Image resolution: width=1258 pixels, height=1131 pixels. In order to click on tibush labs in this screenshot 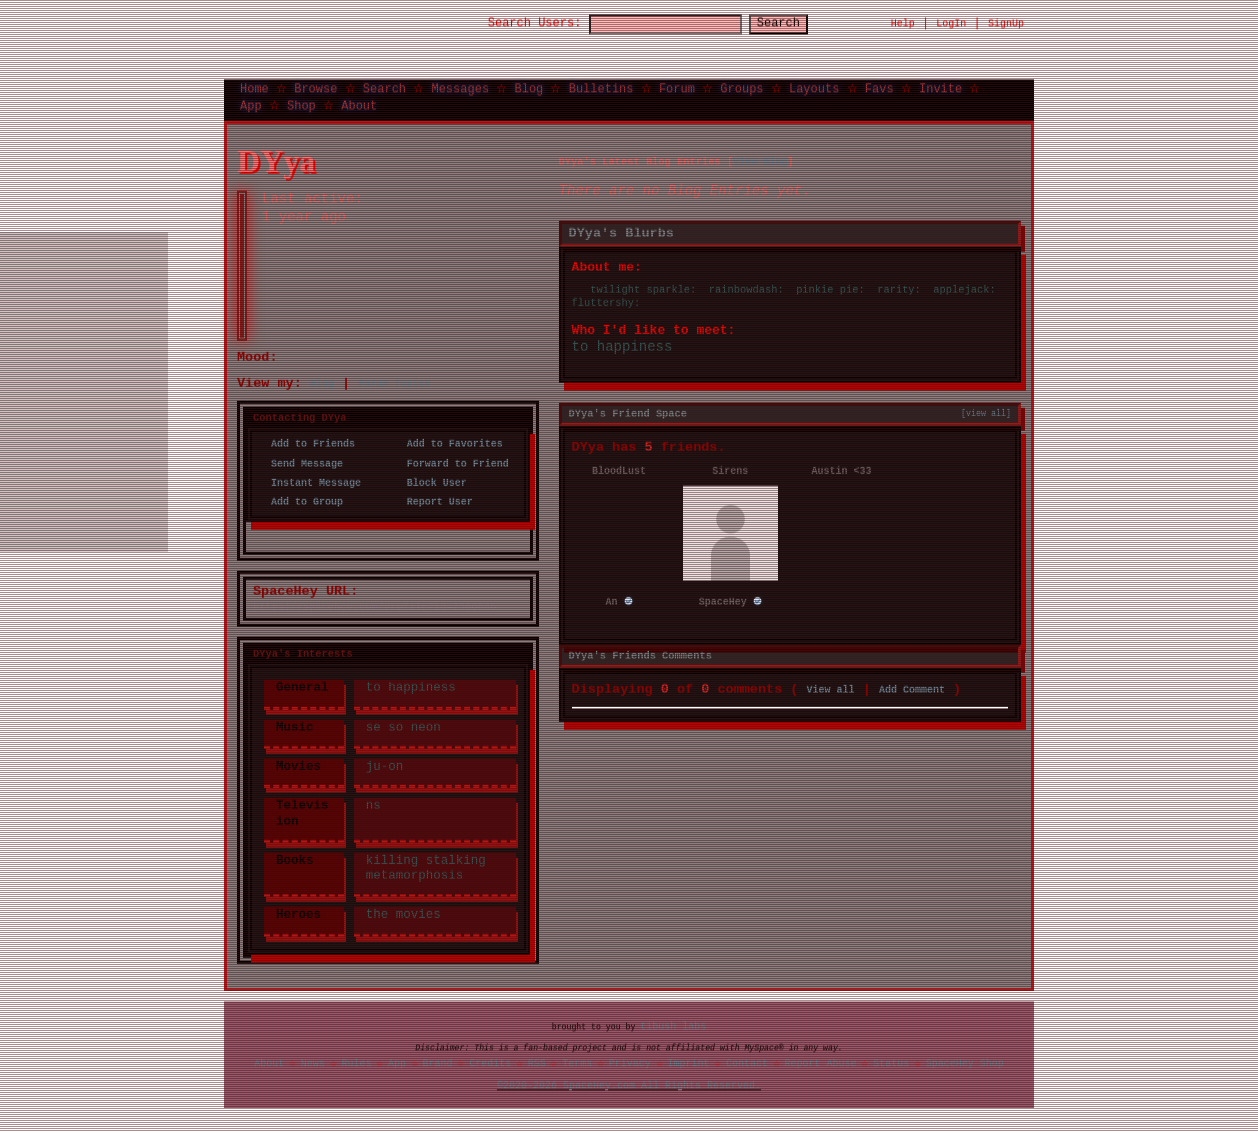, I will do `click(673, 1025)`.